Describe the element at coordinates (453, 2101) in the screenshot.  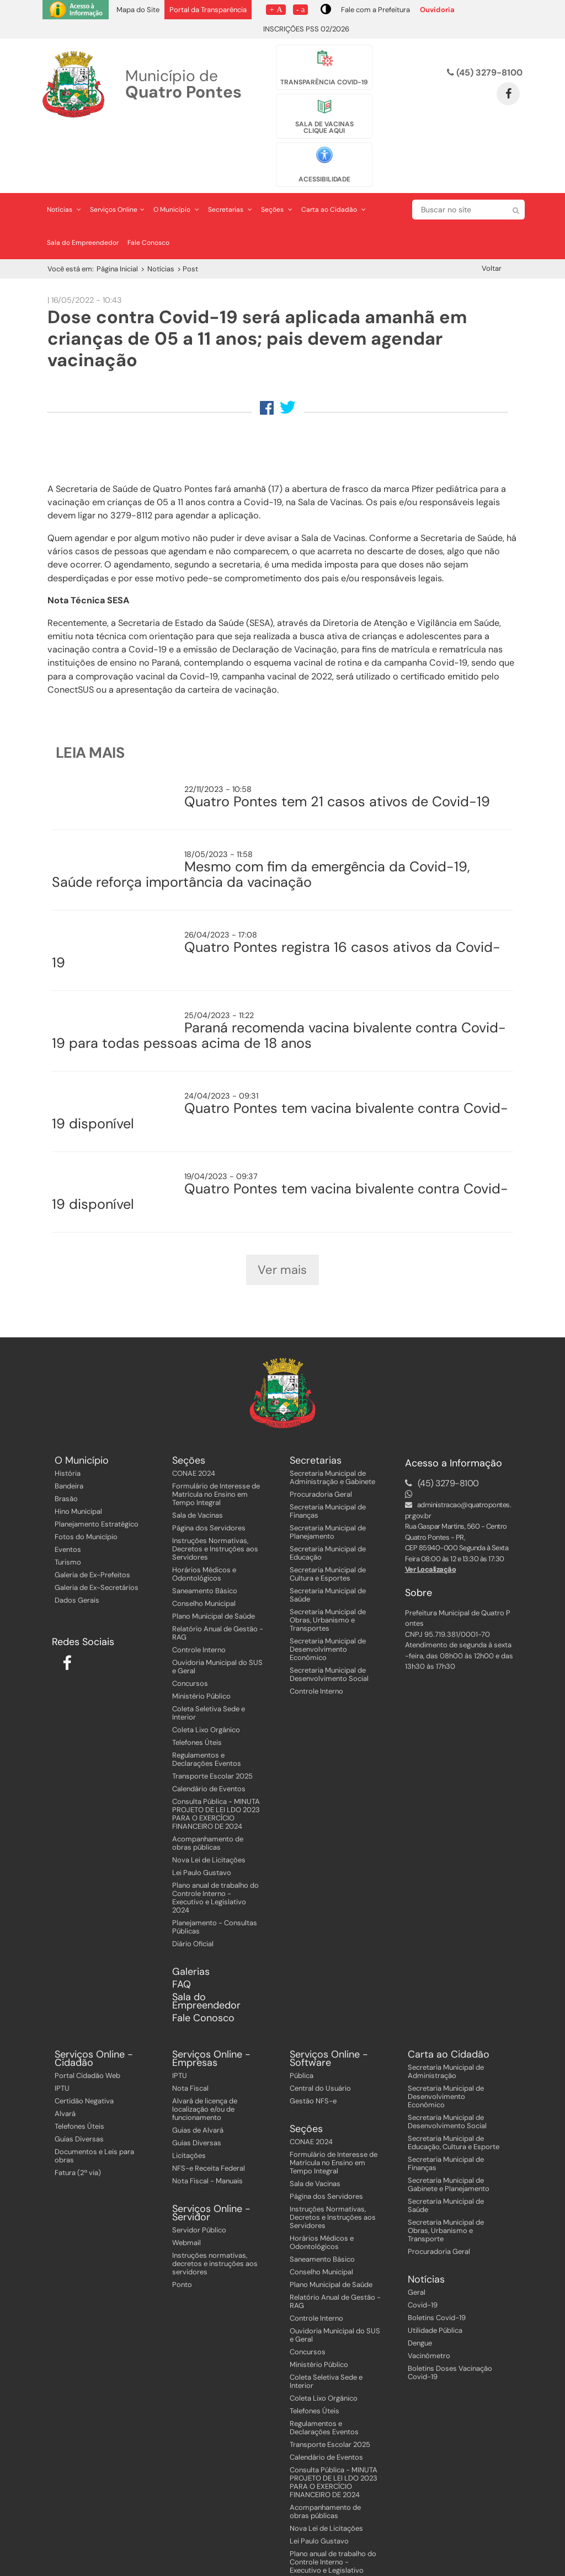
I see `Secretaria Municipal de Educação, Cultura e Esporte` at that location.